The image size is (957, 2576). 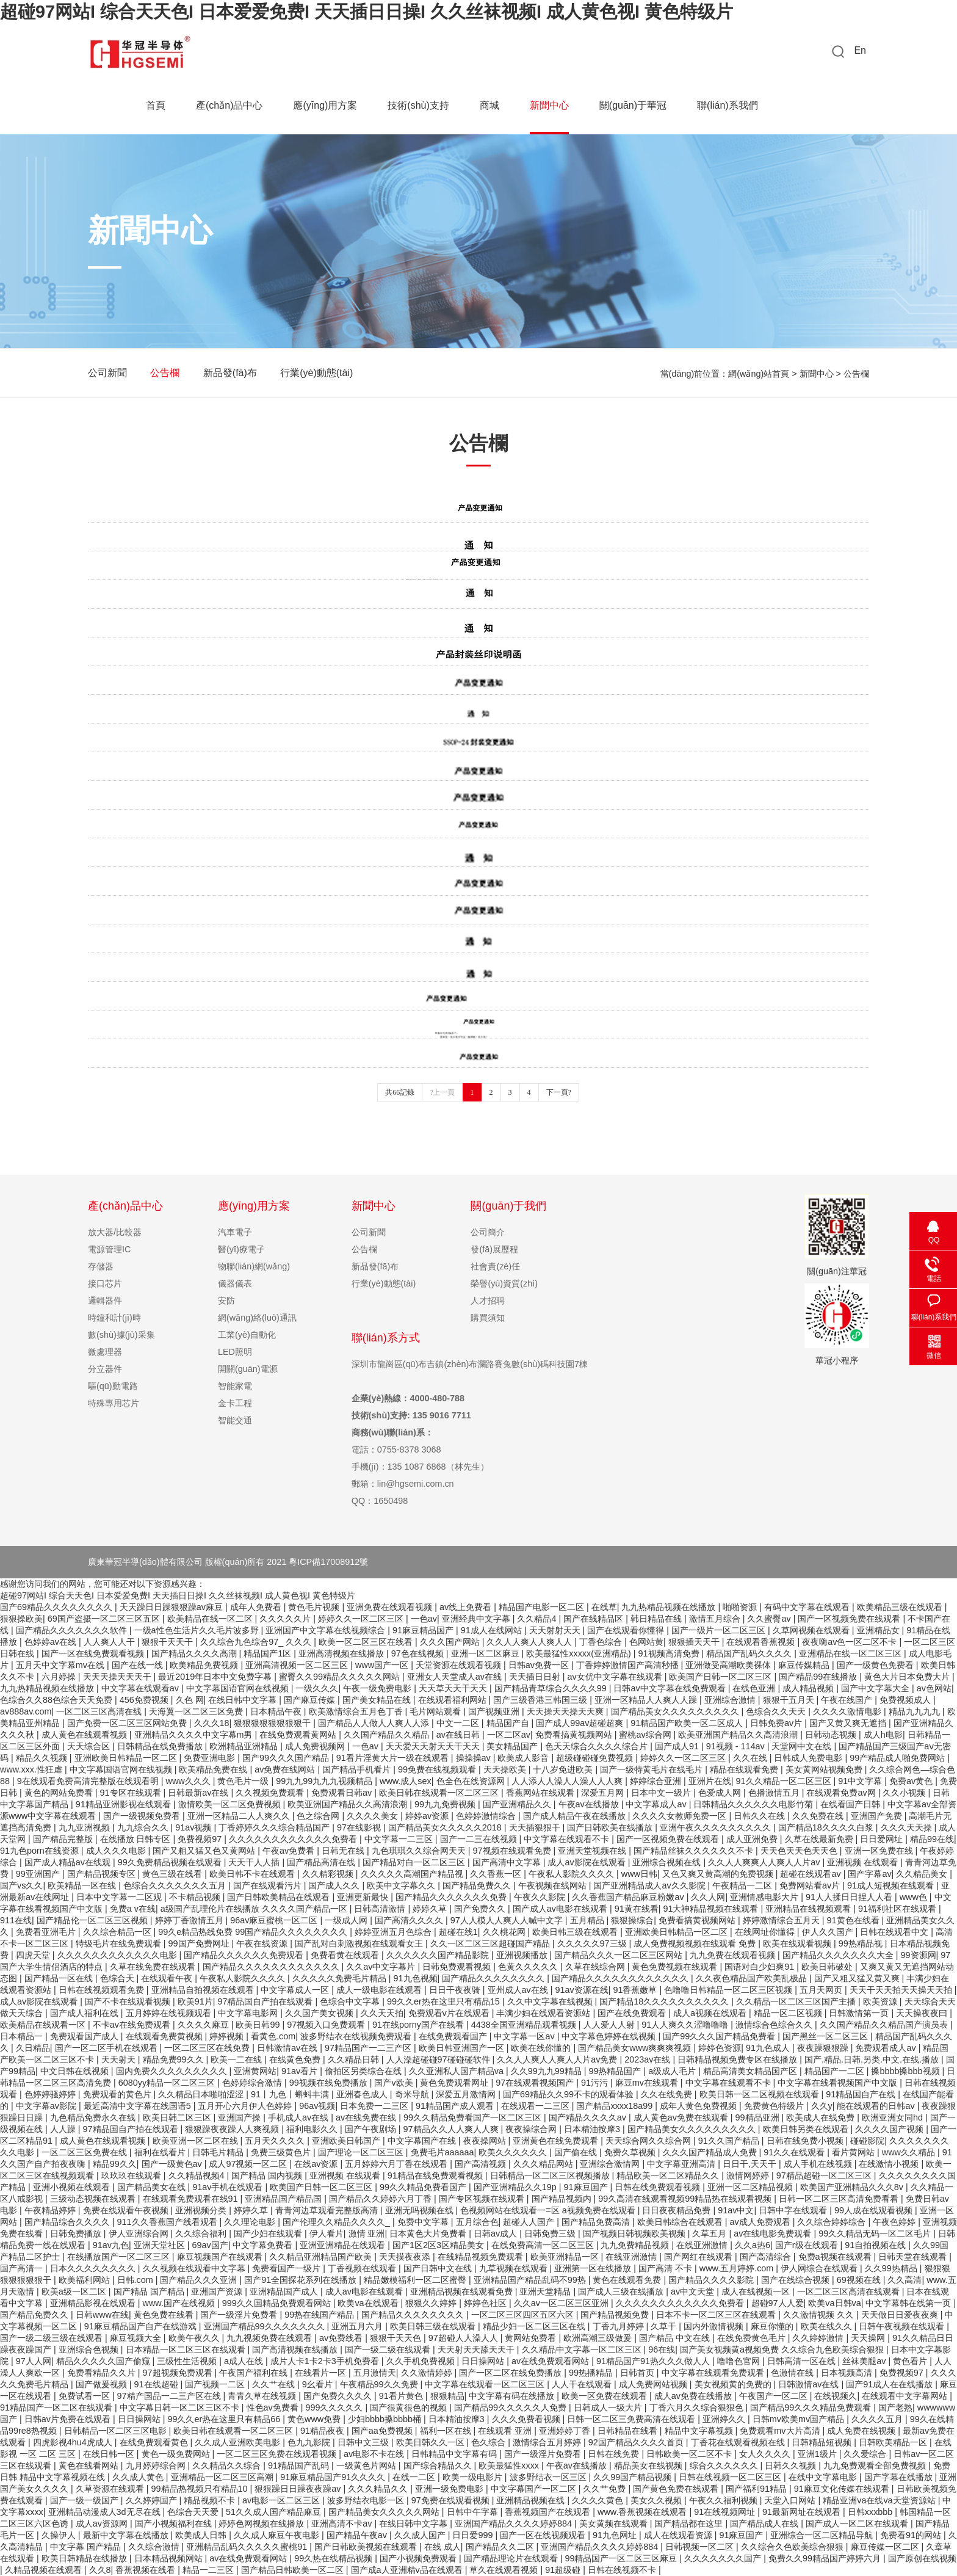 I want to click on 亚洲欧美日韩精品一区二区, so click(x=126, y=1758).